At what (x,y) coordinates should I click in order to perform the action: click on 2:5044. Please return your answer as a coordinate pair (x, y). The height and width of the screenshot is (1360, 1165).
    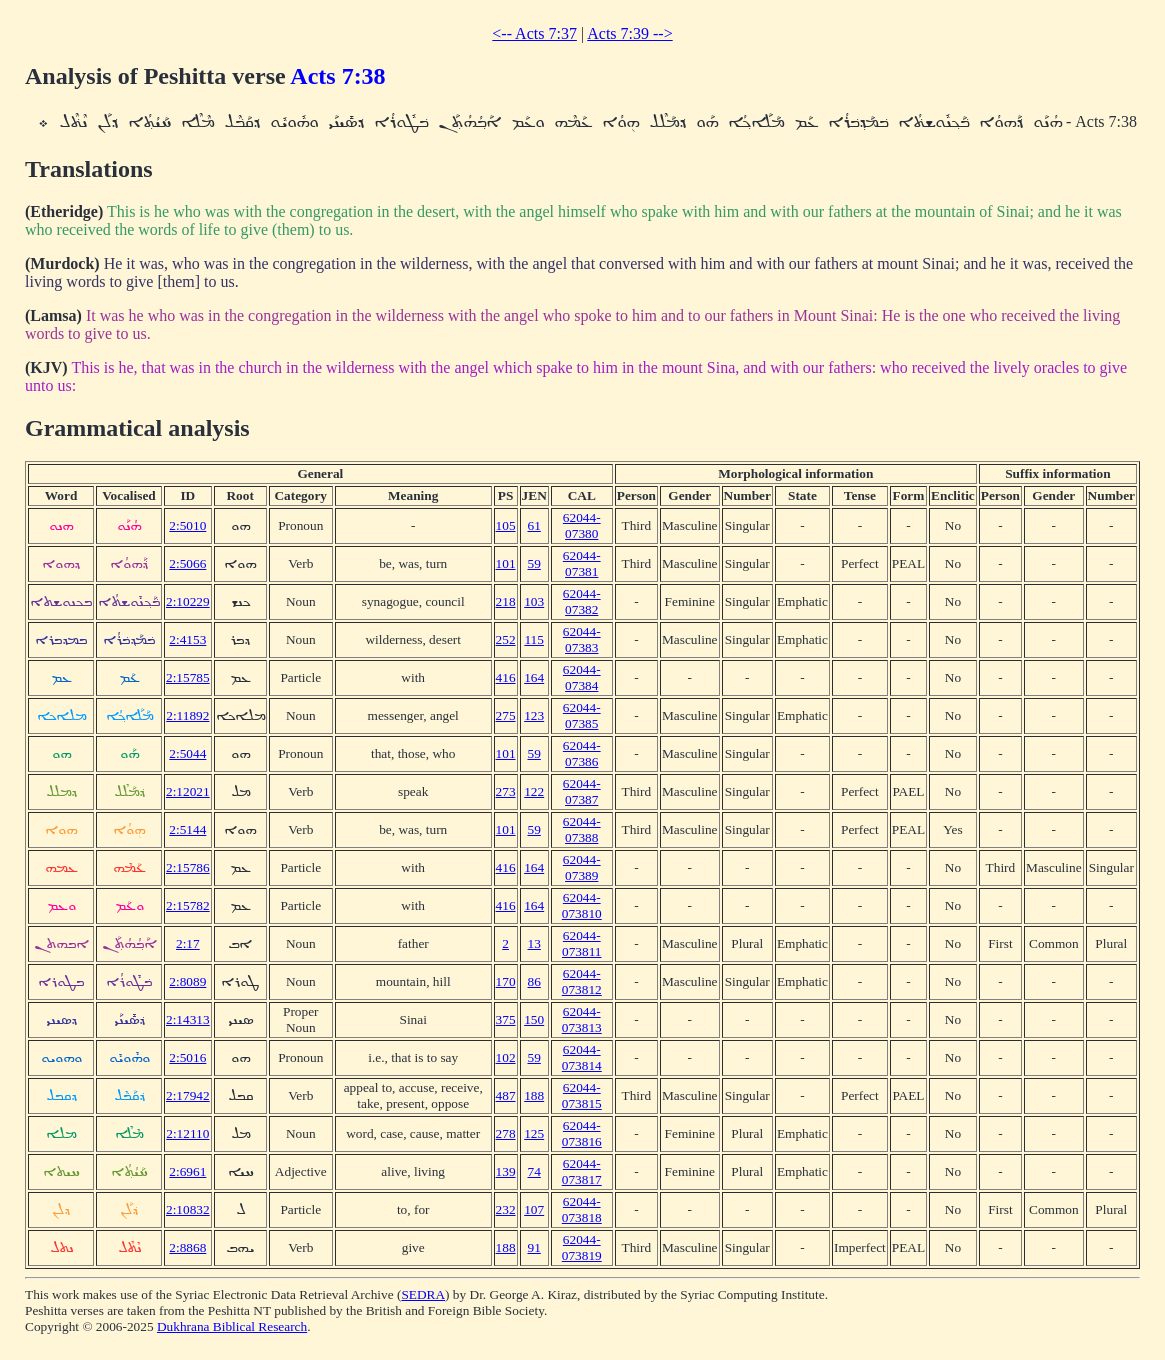
    Looking at the image, I should click on (187, 753).